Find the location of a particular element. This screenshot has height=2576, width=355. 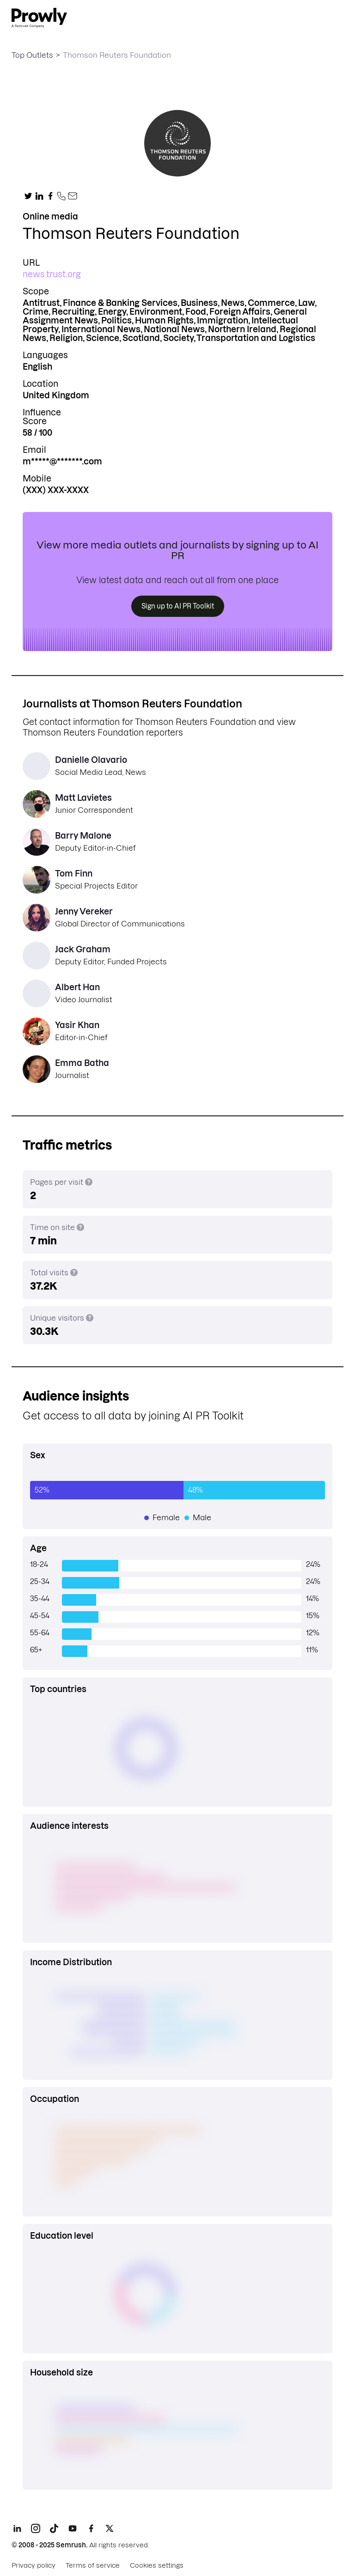

[X] is located at coordinates (109, 2528).